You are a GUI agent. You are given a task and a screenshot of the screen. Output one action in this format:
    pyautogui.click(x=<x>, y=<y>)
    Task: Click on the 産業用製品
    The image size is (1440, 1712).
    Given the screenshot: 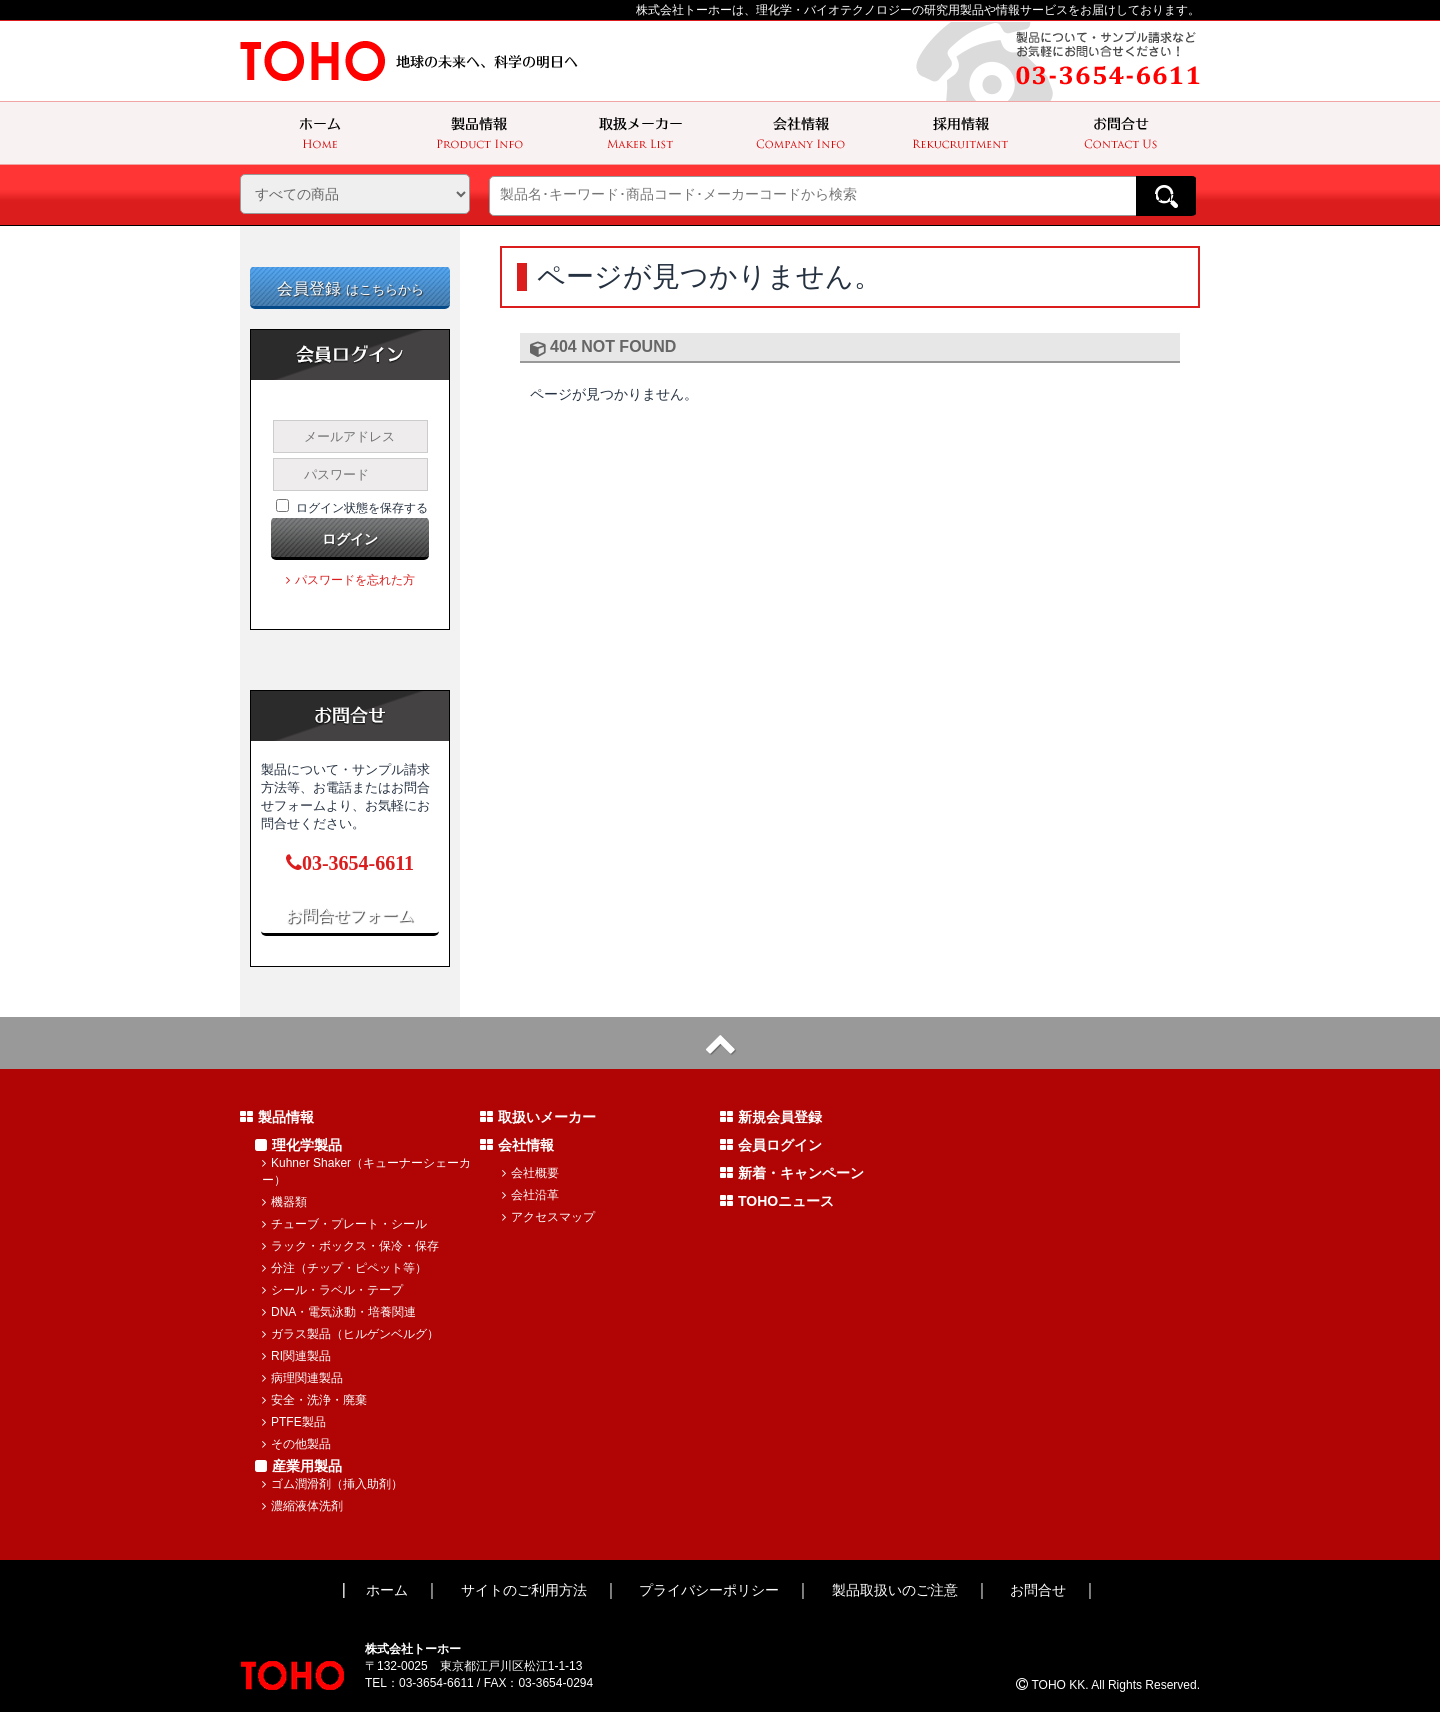 What is the action you would take?
    pyautogui.click(x=298, y=1466)
    